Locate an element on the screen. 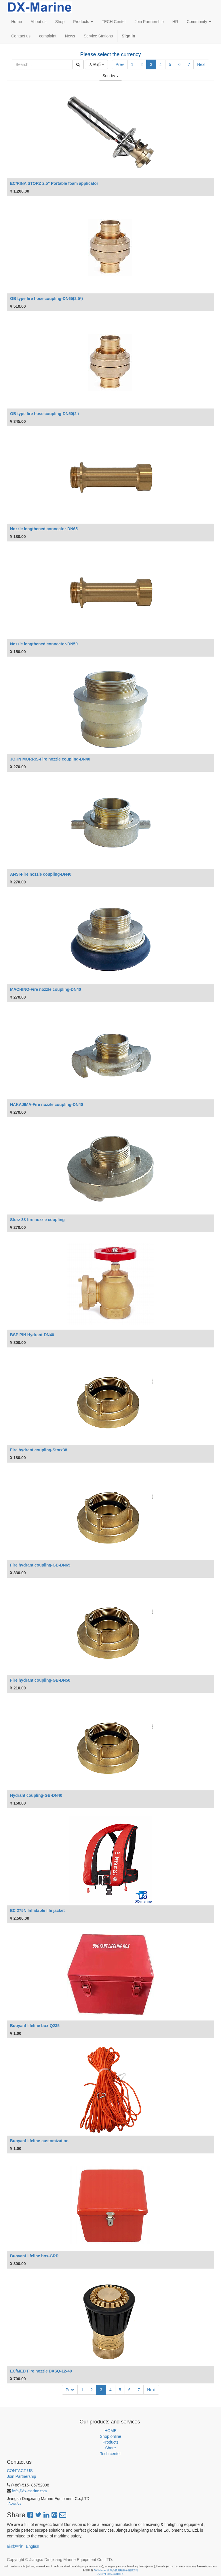 The image size is (221, 2576). EC 275N Inflatable life jacket is located at coordinates (37, 1910).